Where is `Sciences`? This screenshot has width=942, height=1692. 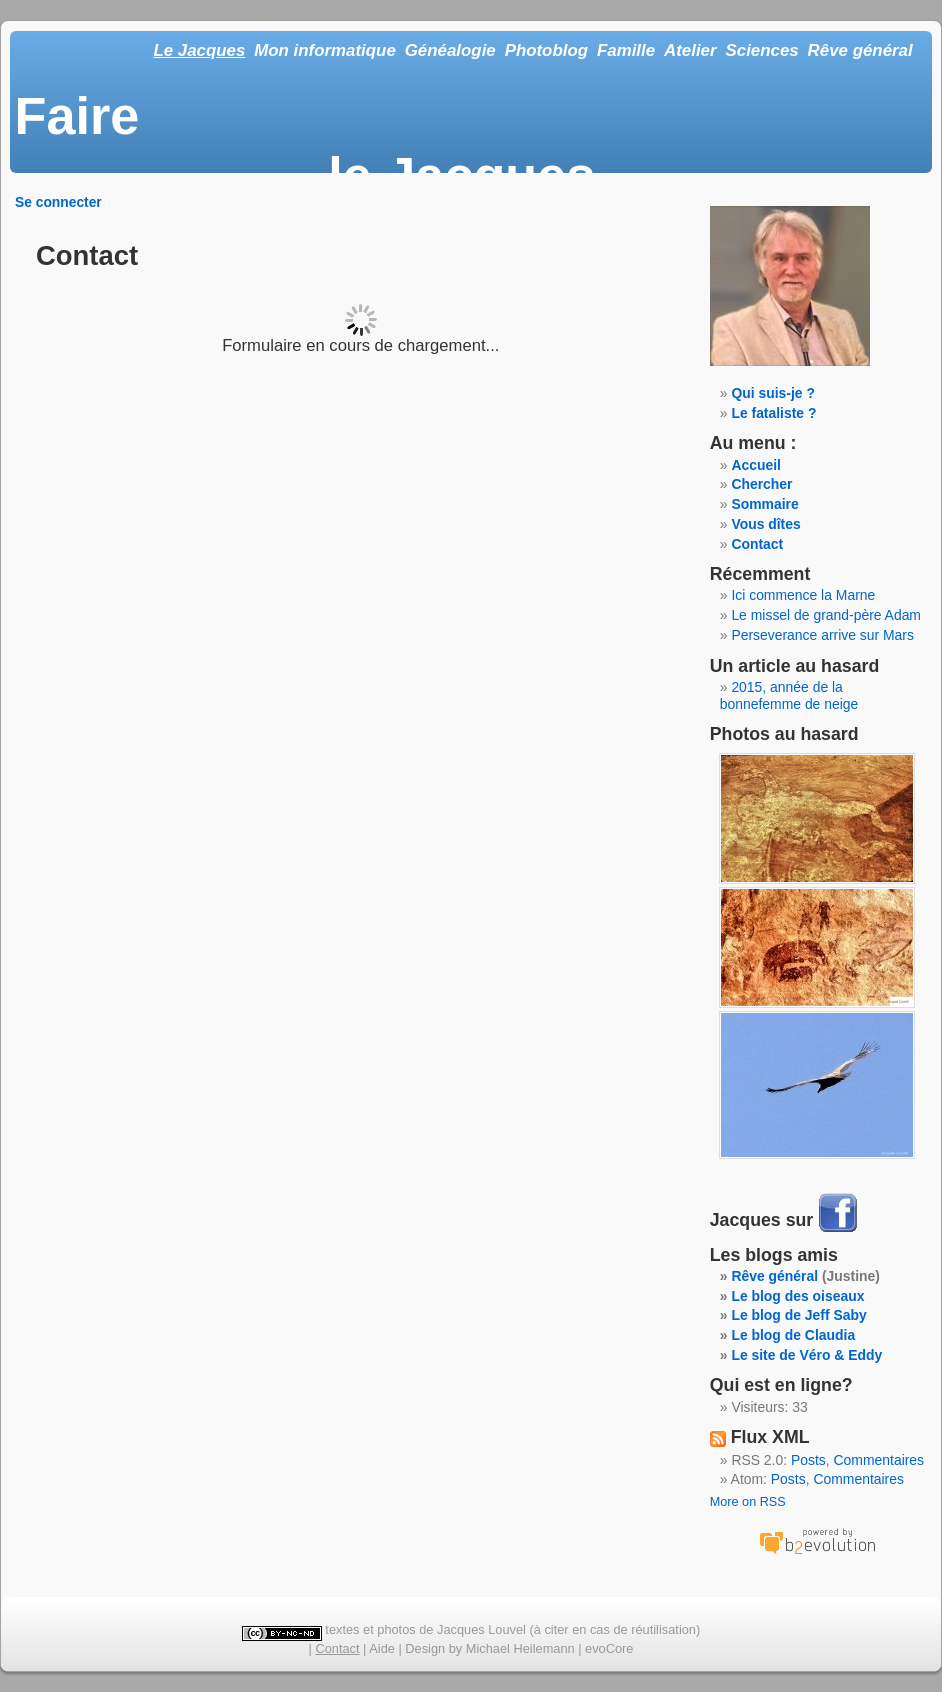 Sciences is located at coordinates (762, 50).